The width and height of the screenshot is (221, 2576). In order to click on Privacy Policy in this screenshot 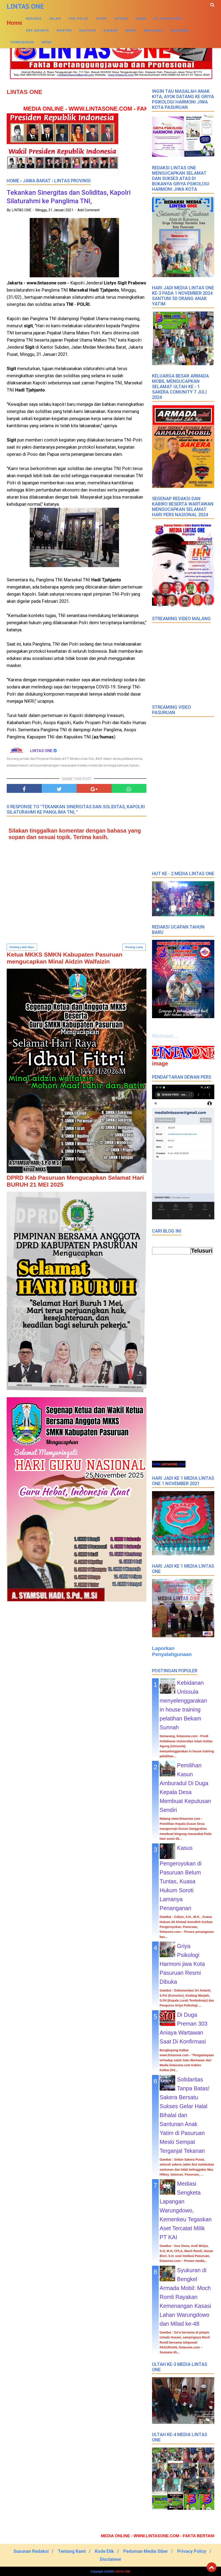, I will do `click(192, 2550)`.